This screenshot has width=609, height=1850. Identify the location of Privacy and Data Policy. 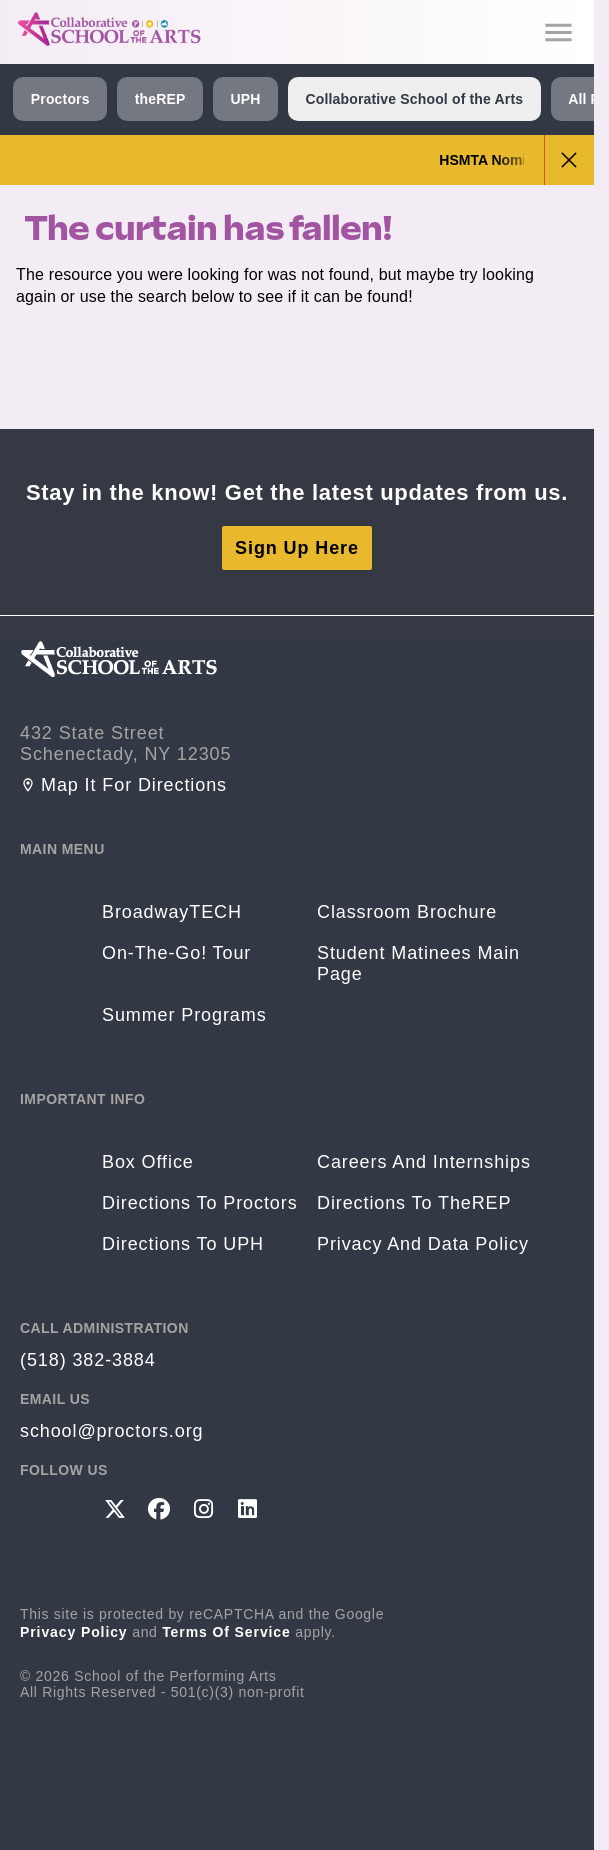
(423, 1244).